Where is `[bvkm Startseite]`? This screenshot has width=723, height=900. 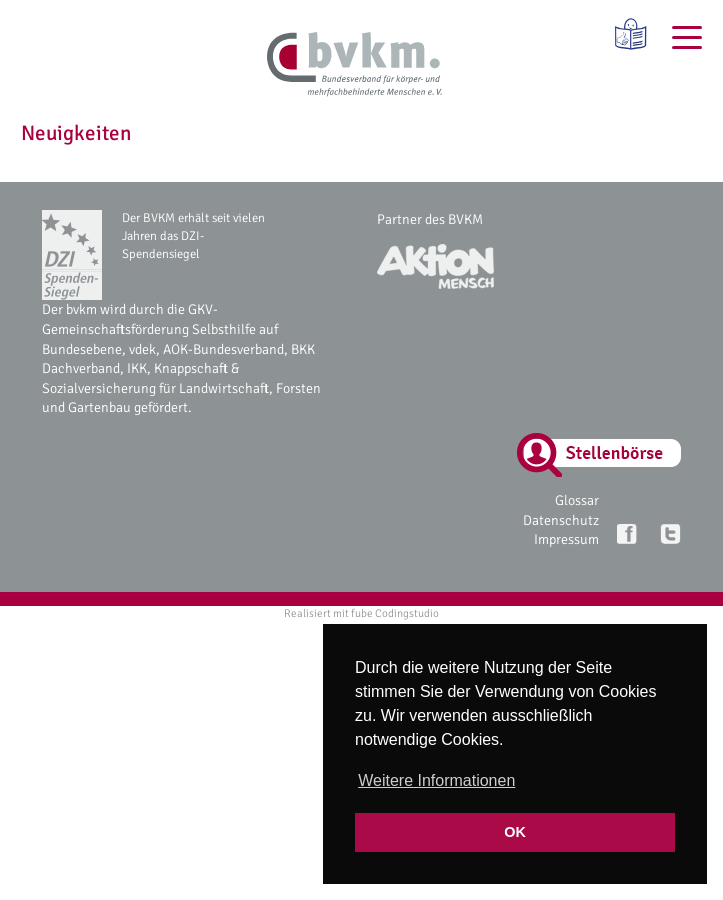 [bvkm Startseite] is located at coordinates (354, 65).